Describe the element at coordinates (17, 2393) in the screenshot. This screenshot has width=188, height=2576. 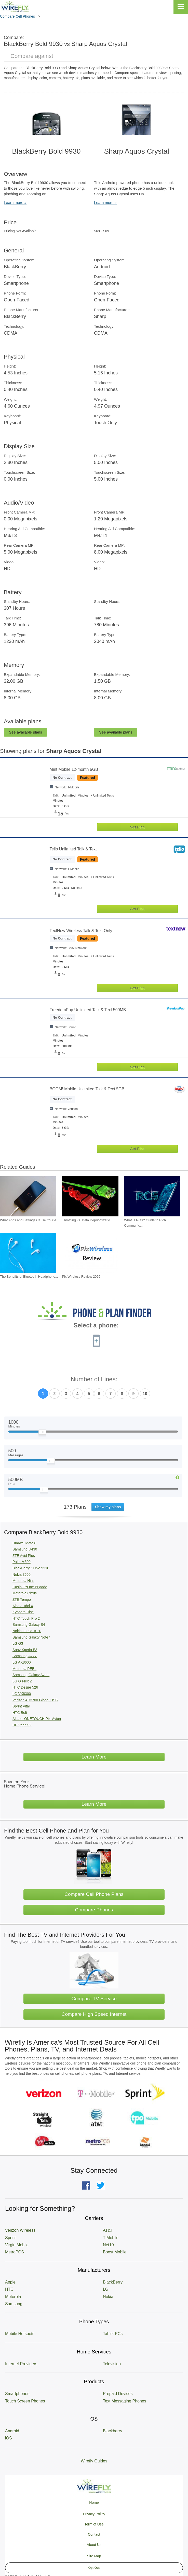
I see `Smartphones` at that location.